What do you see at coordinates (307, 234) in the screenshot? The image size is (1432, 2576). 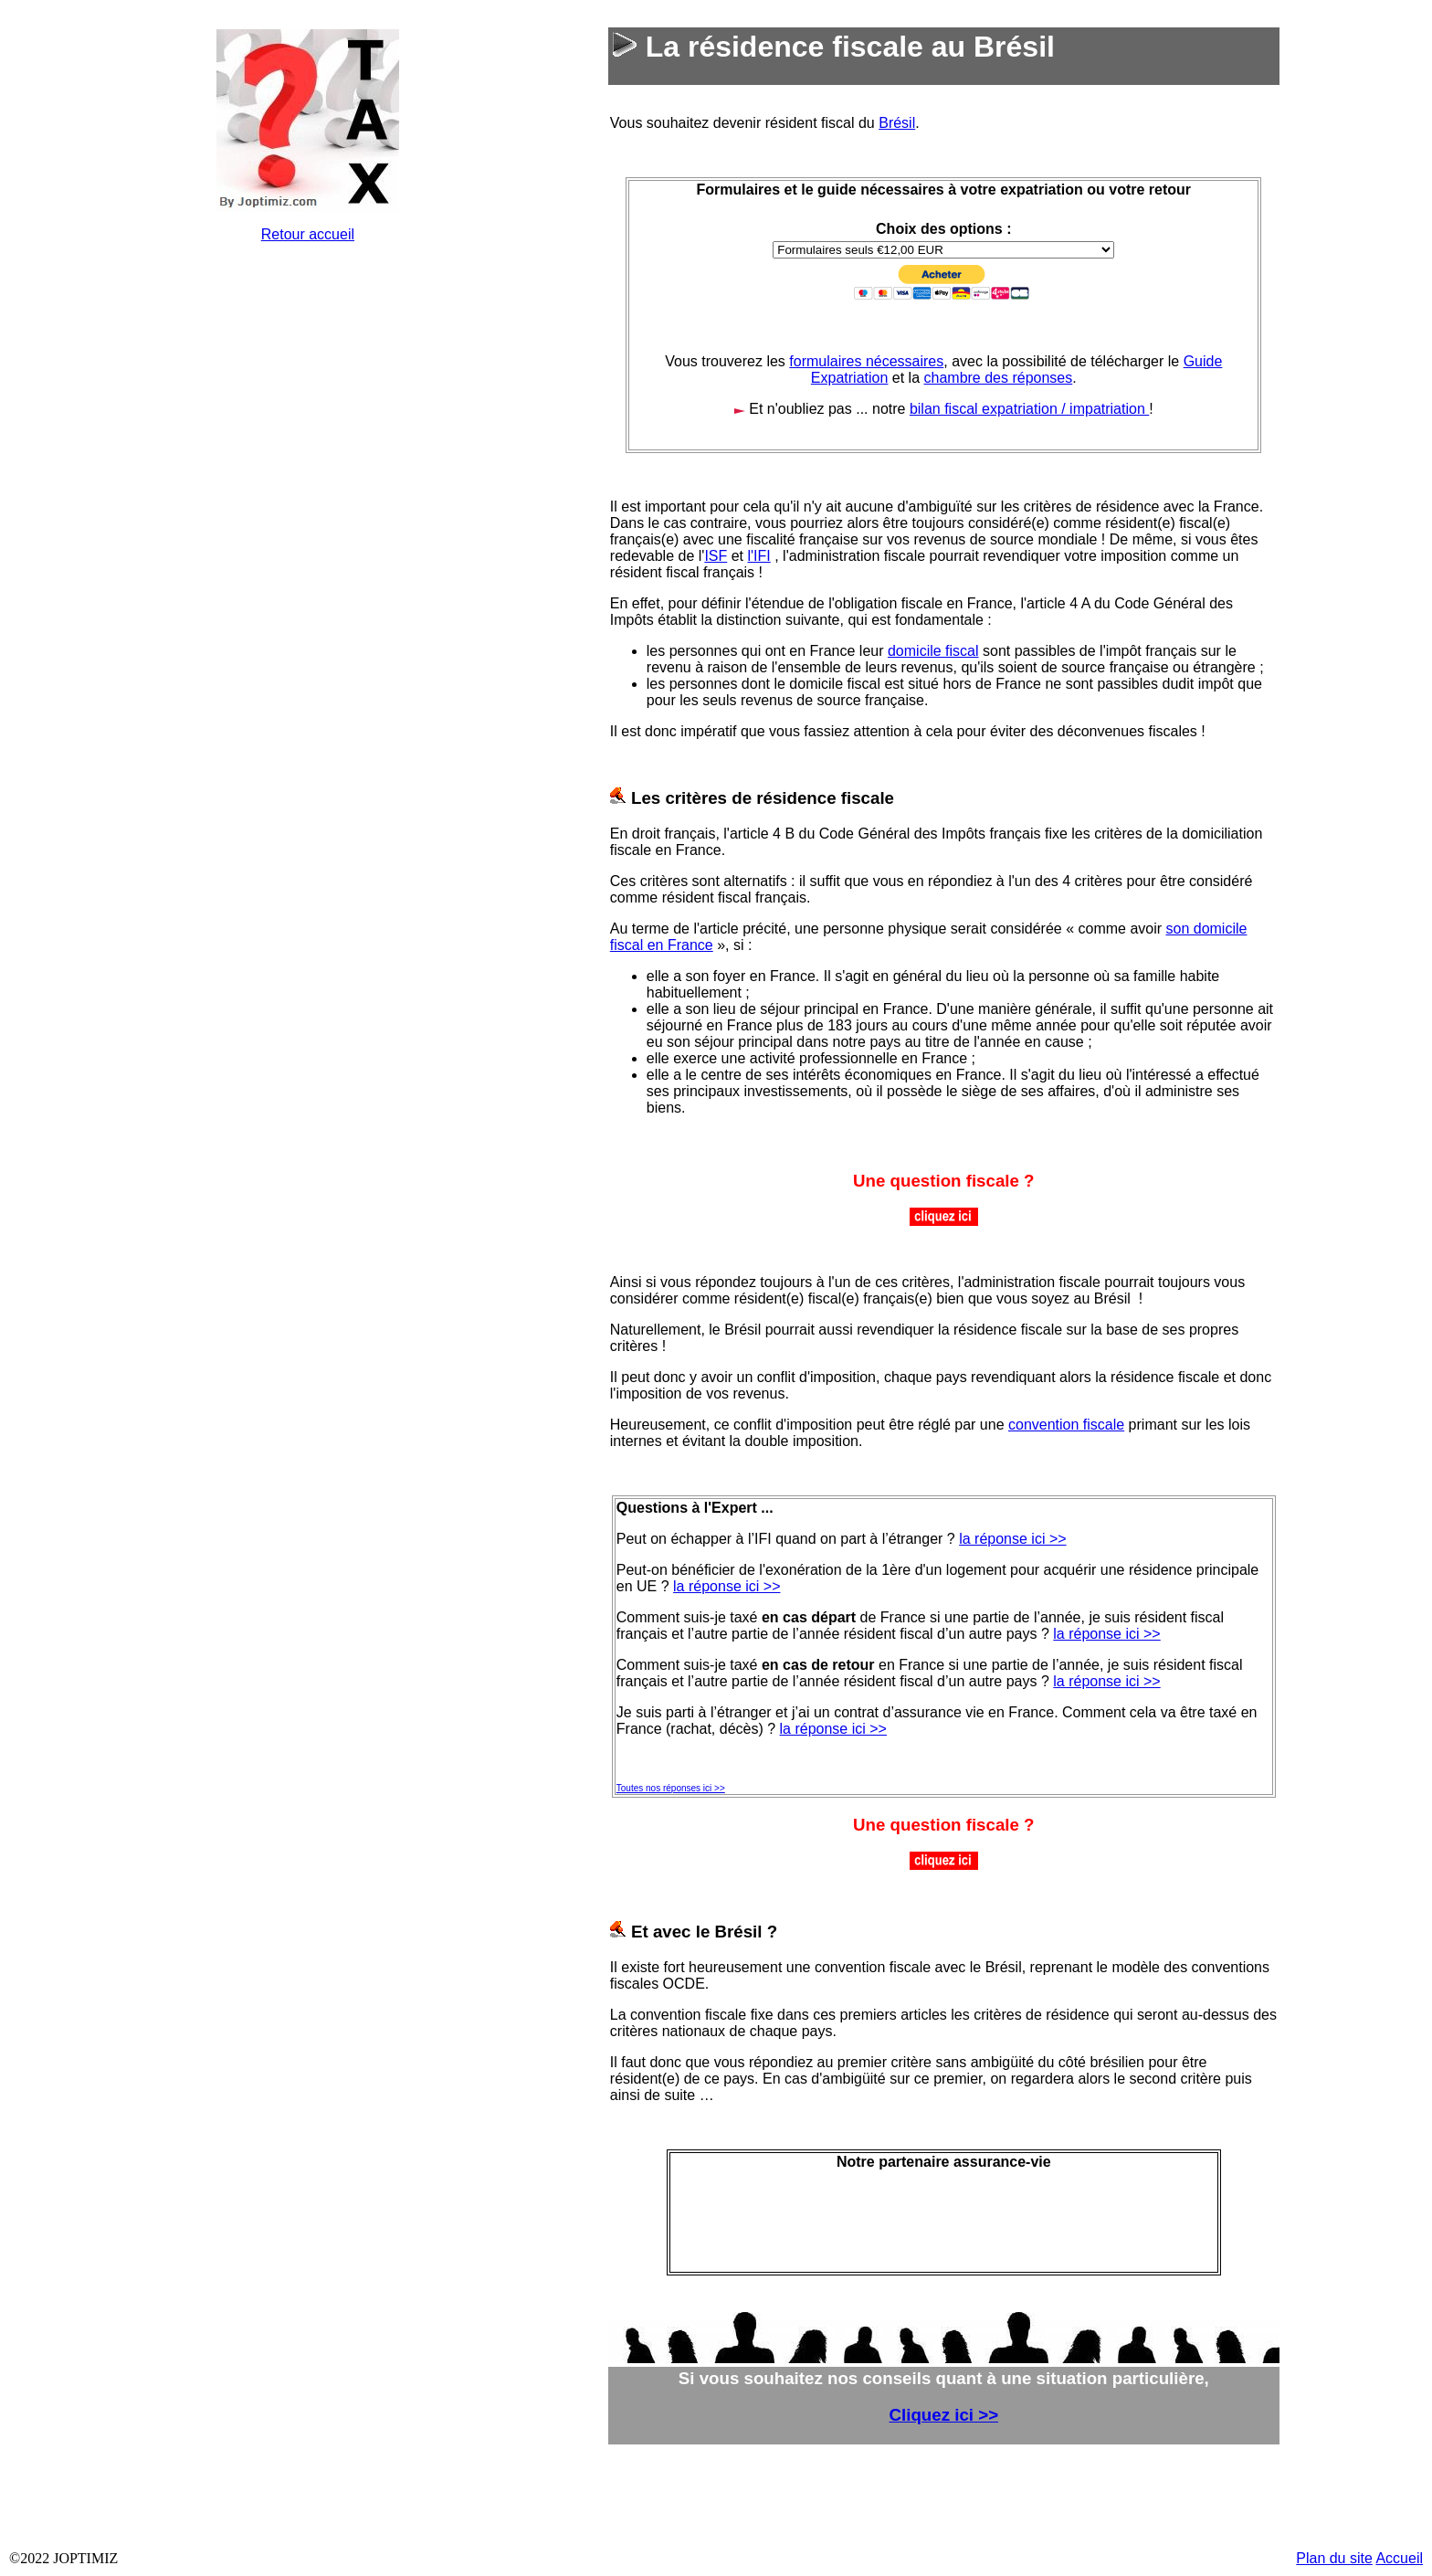 I see `Retour accueil` at bounding box center [307, 234].